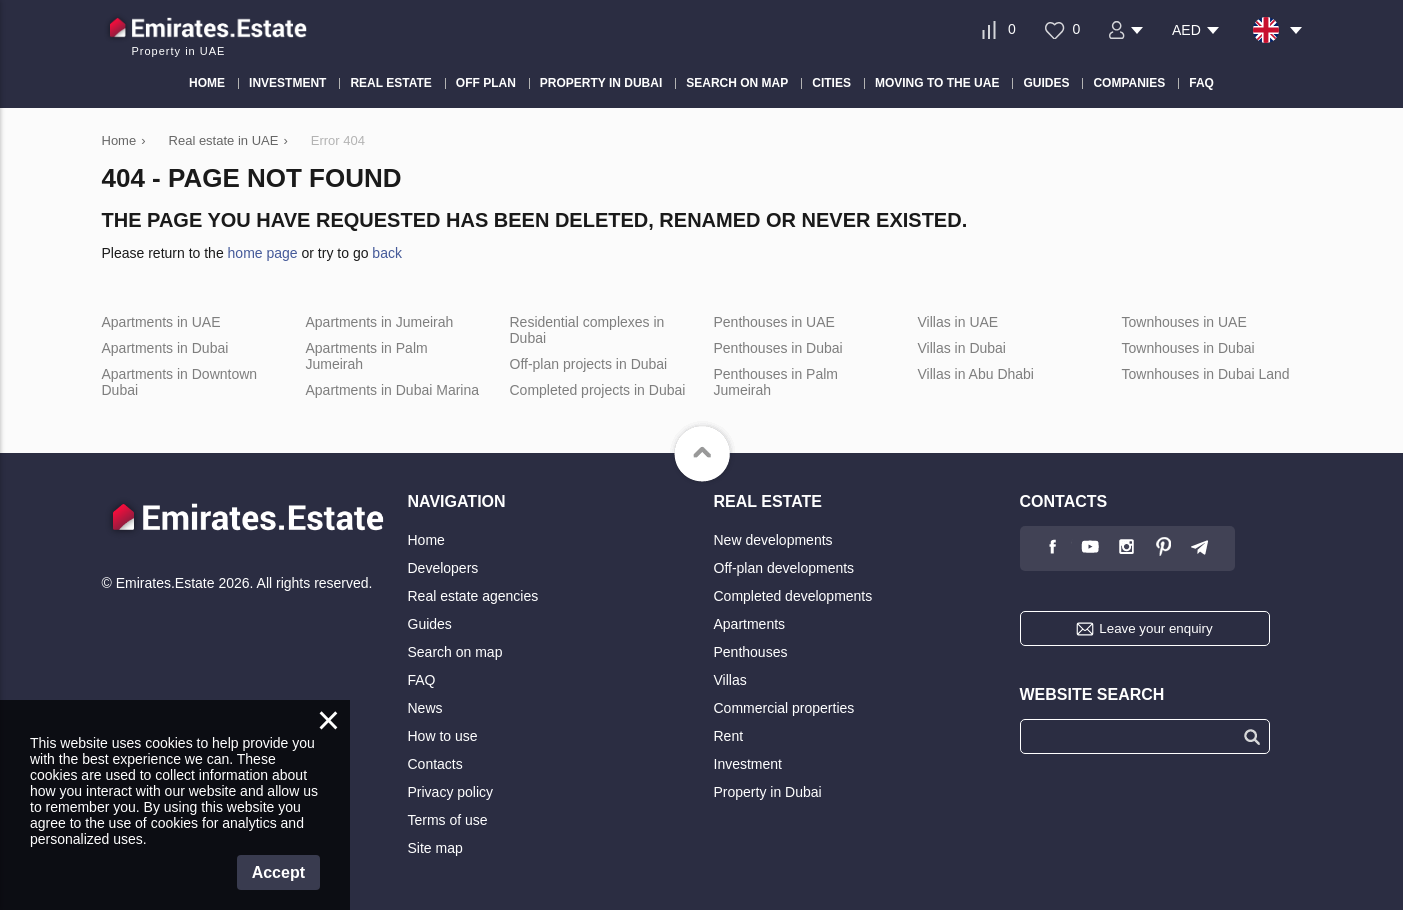  I want to click on Apartments in Dubai Marina, so click(393, 390).